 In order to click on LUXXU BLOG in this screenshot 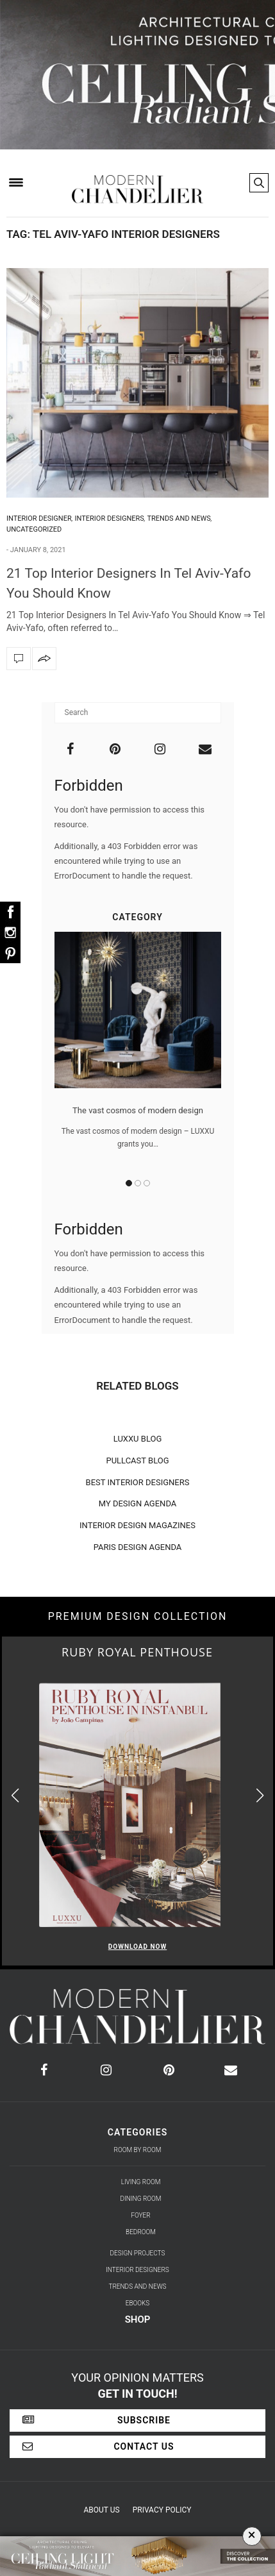, I will do `click(137, 1439)`.